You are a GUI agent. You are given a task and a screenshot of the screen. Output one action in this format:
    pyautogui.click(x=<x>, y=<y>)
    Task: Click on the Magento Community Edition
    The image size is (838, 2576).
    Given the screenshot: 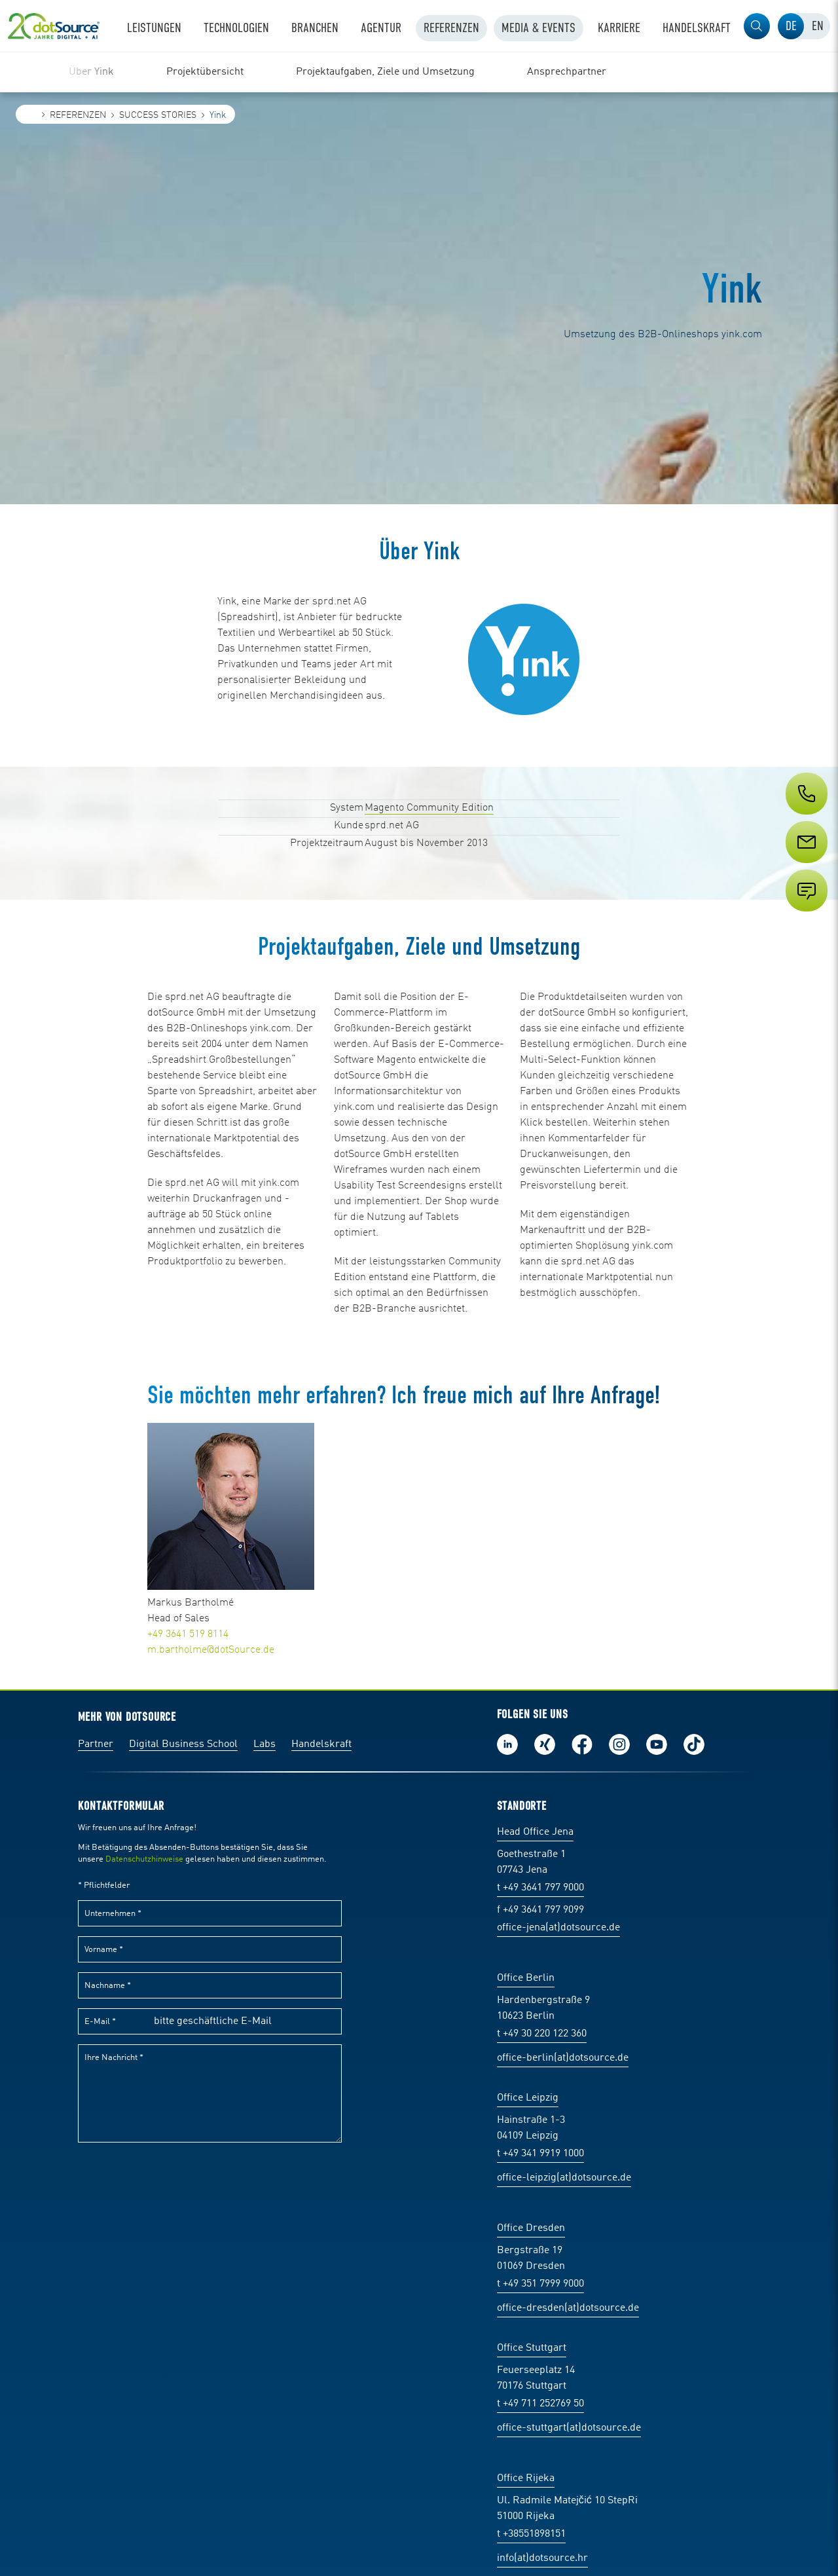 What is the action you would take?
    pyautogui.click(x=429, y=808)
    